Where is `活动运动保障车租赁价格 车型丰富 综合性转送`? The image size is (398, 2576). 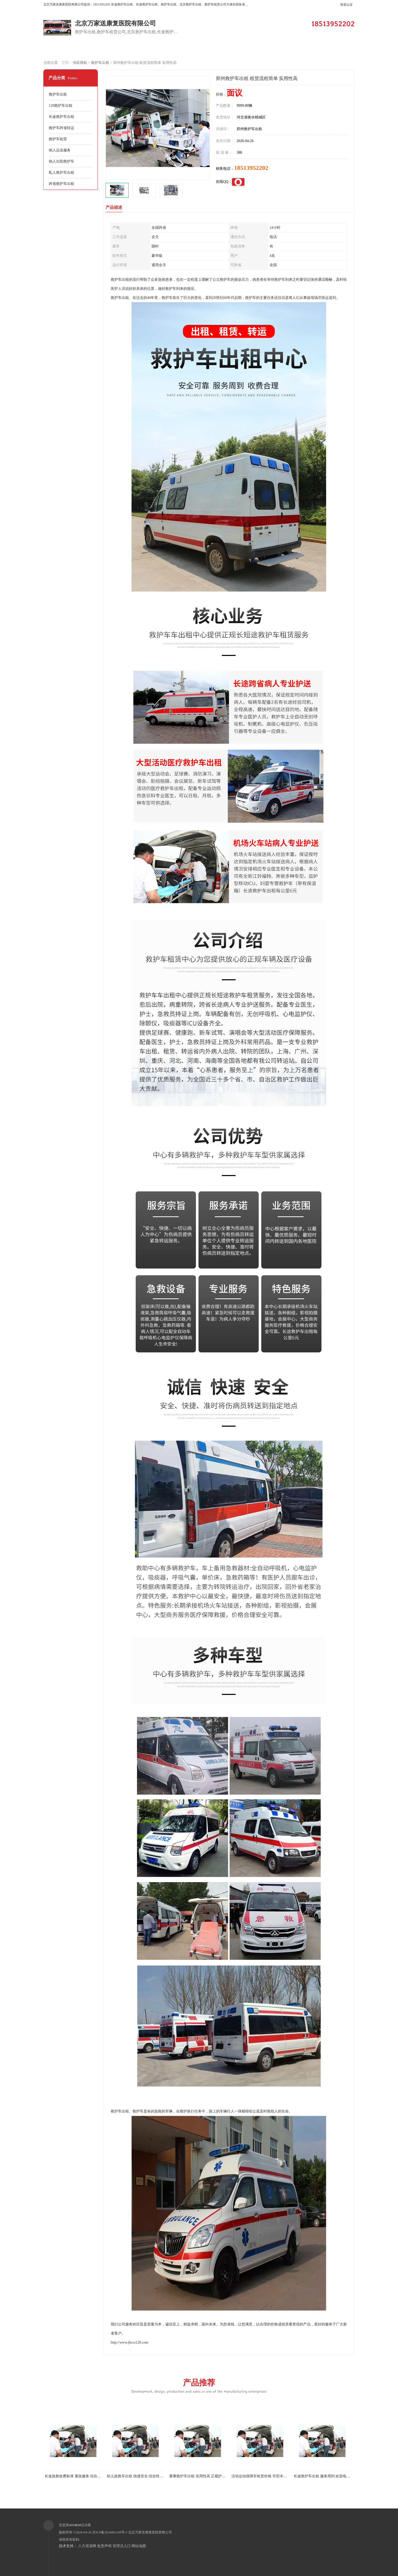 活动运动保障车租赁价格 车型丰富 综合性转送 is located at coordinates (268, 2476).